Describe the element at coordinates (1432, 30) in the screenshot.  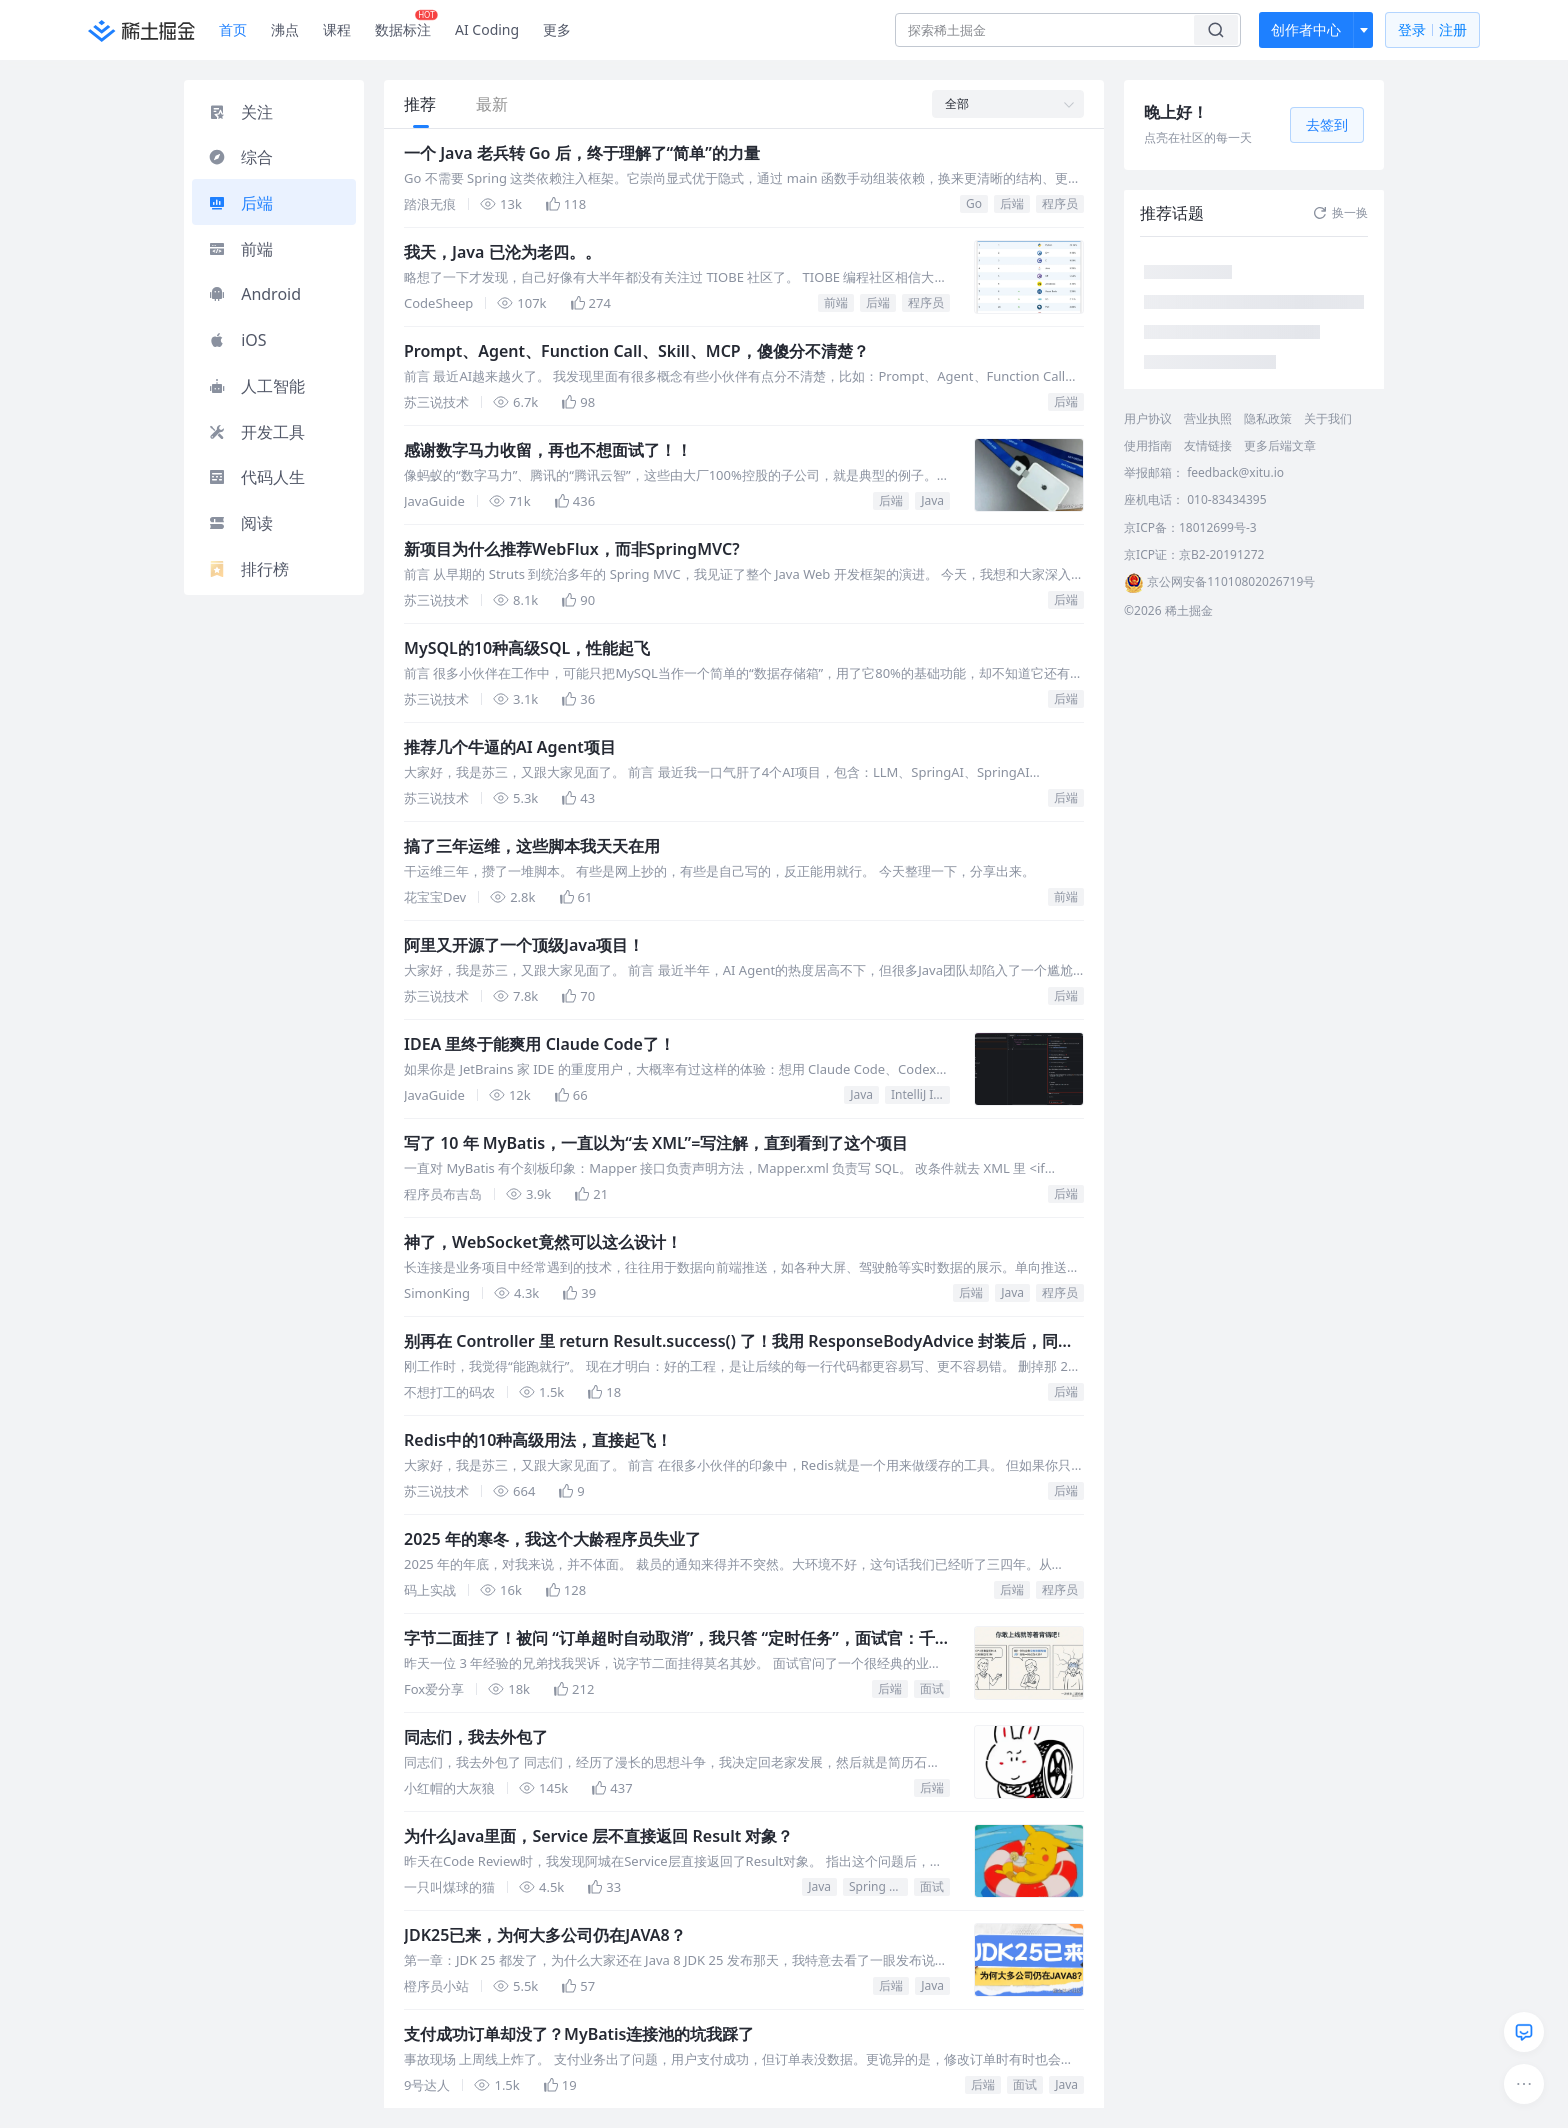
I see `登录` at that location.